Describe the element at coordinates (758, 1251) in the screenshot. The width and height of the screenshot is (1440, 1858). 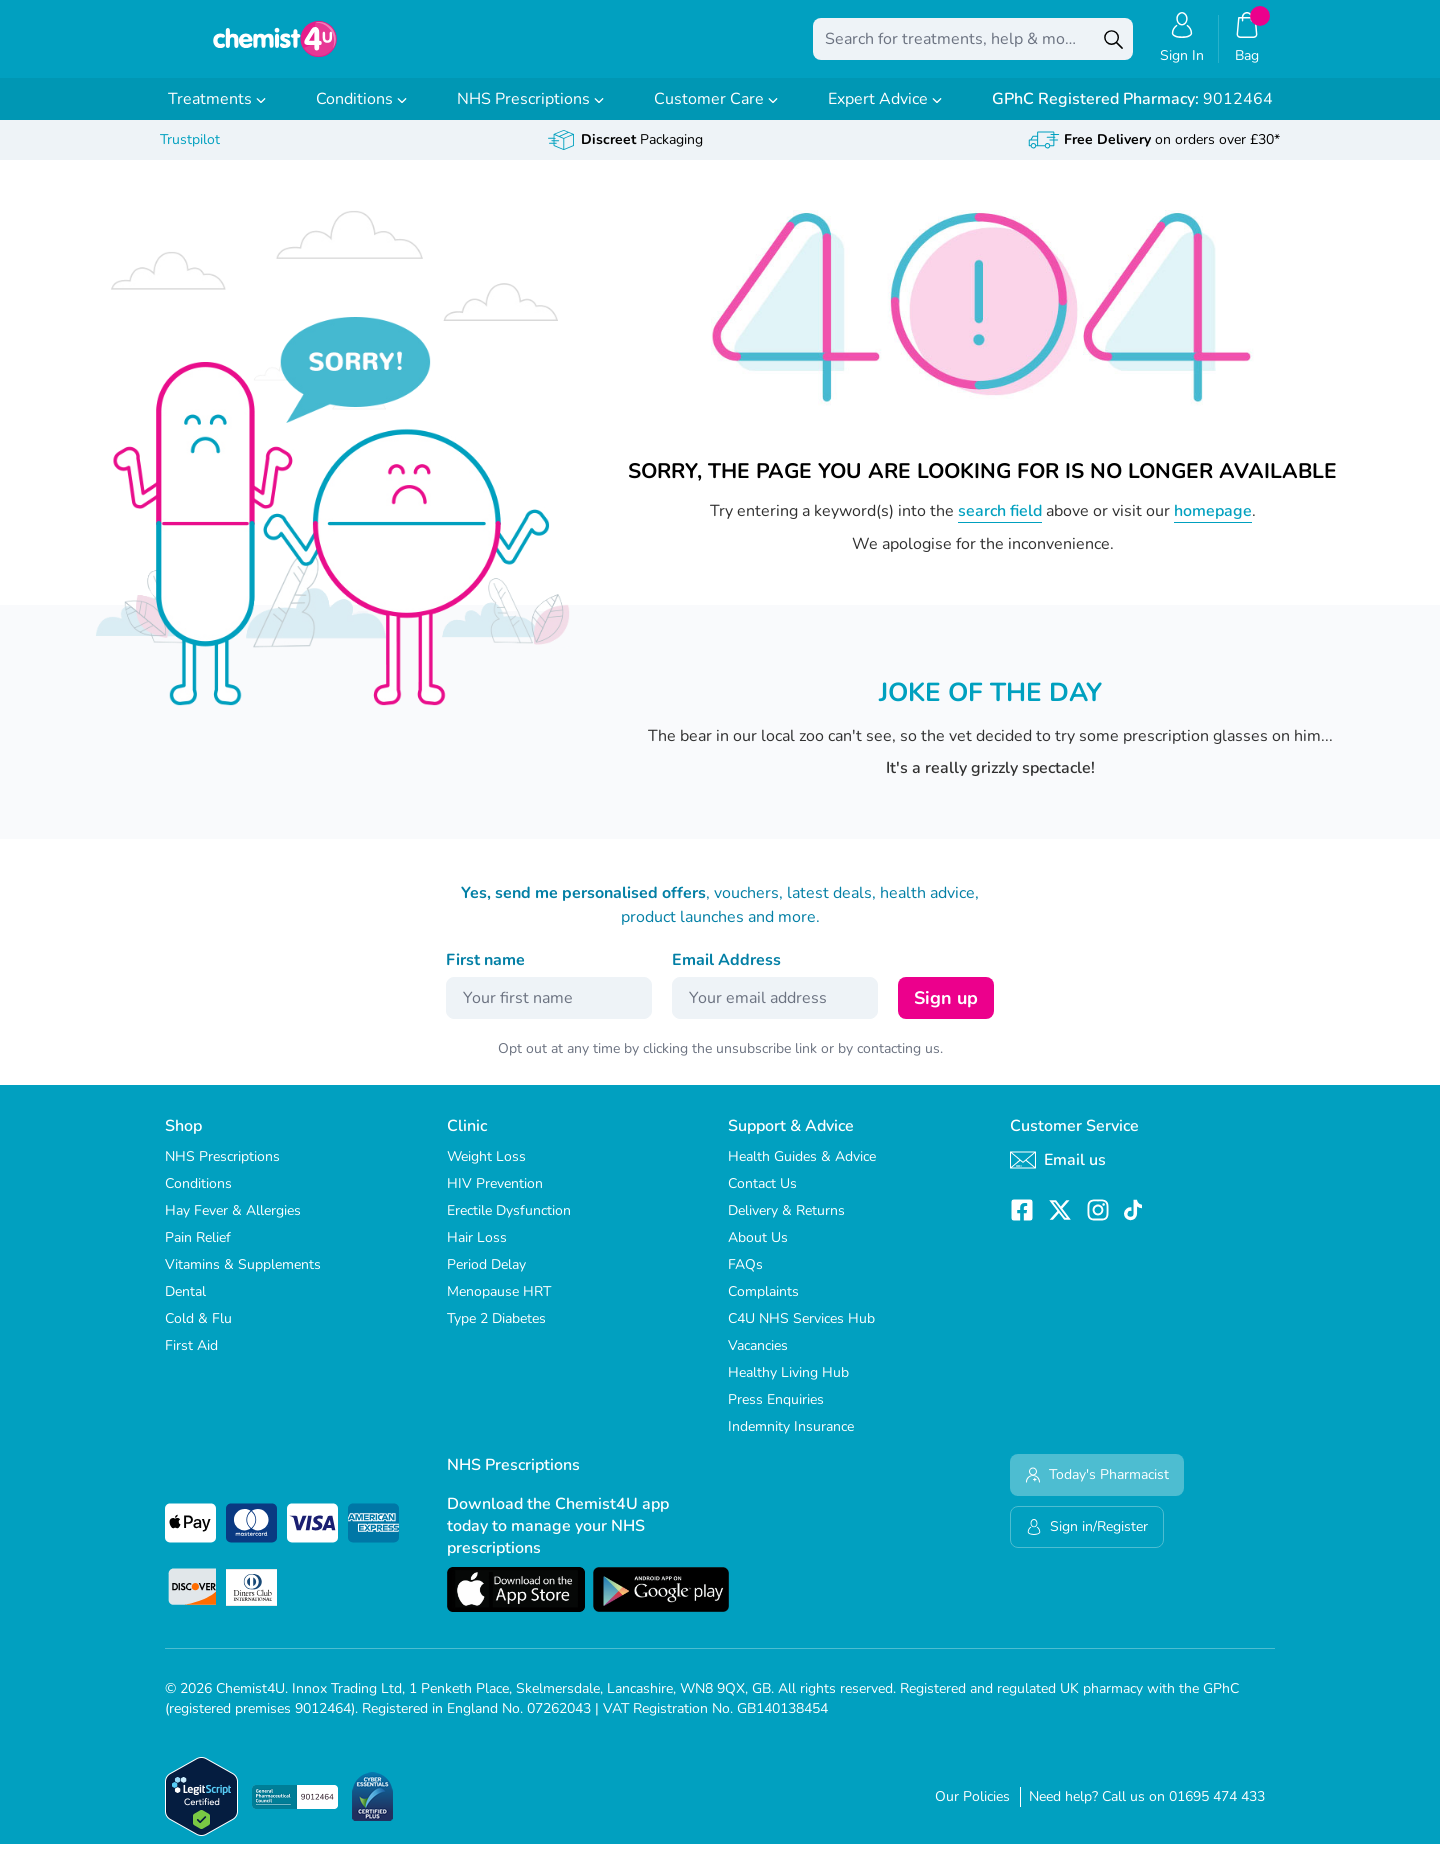
I see `About Us` at that location.